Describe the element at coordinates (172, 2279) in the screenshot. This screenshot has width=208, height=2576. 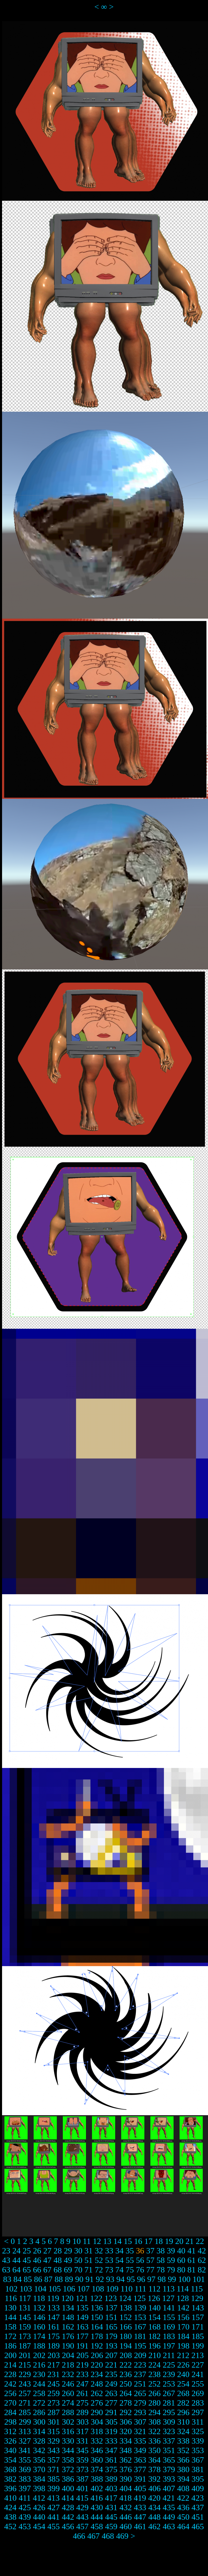
I see `99` at that location.